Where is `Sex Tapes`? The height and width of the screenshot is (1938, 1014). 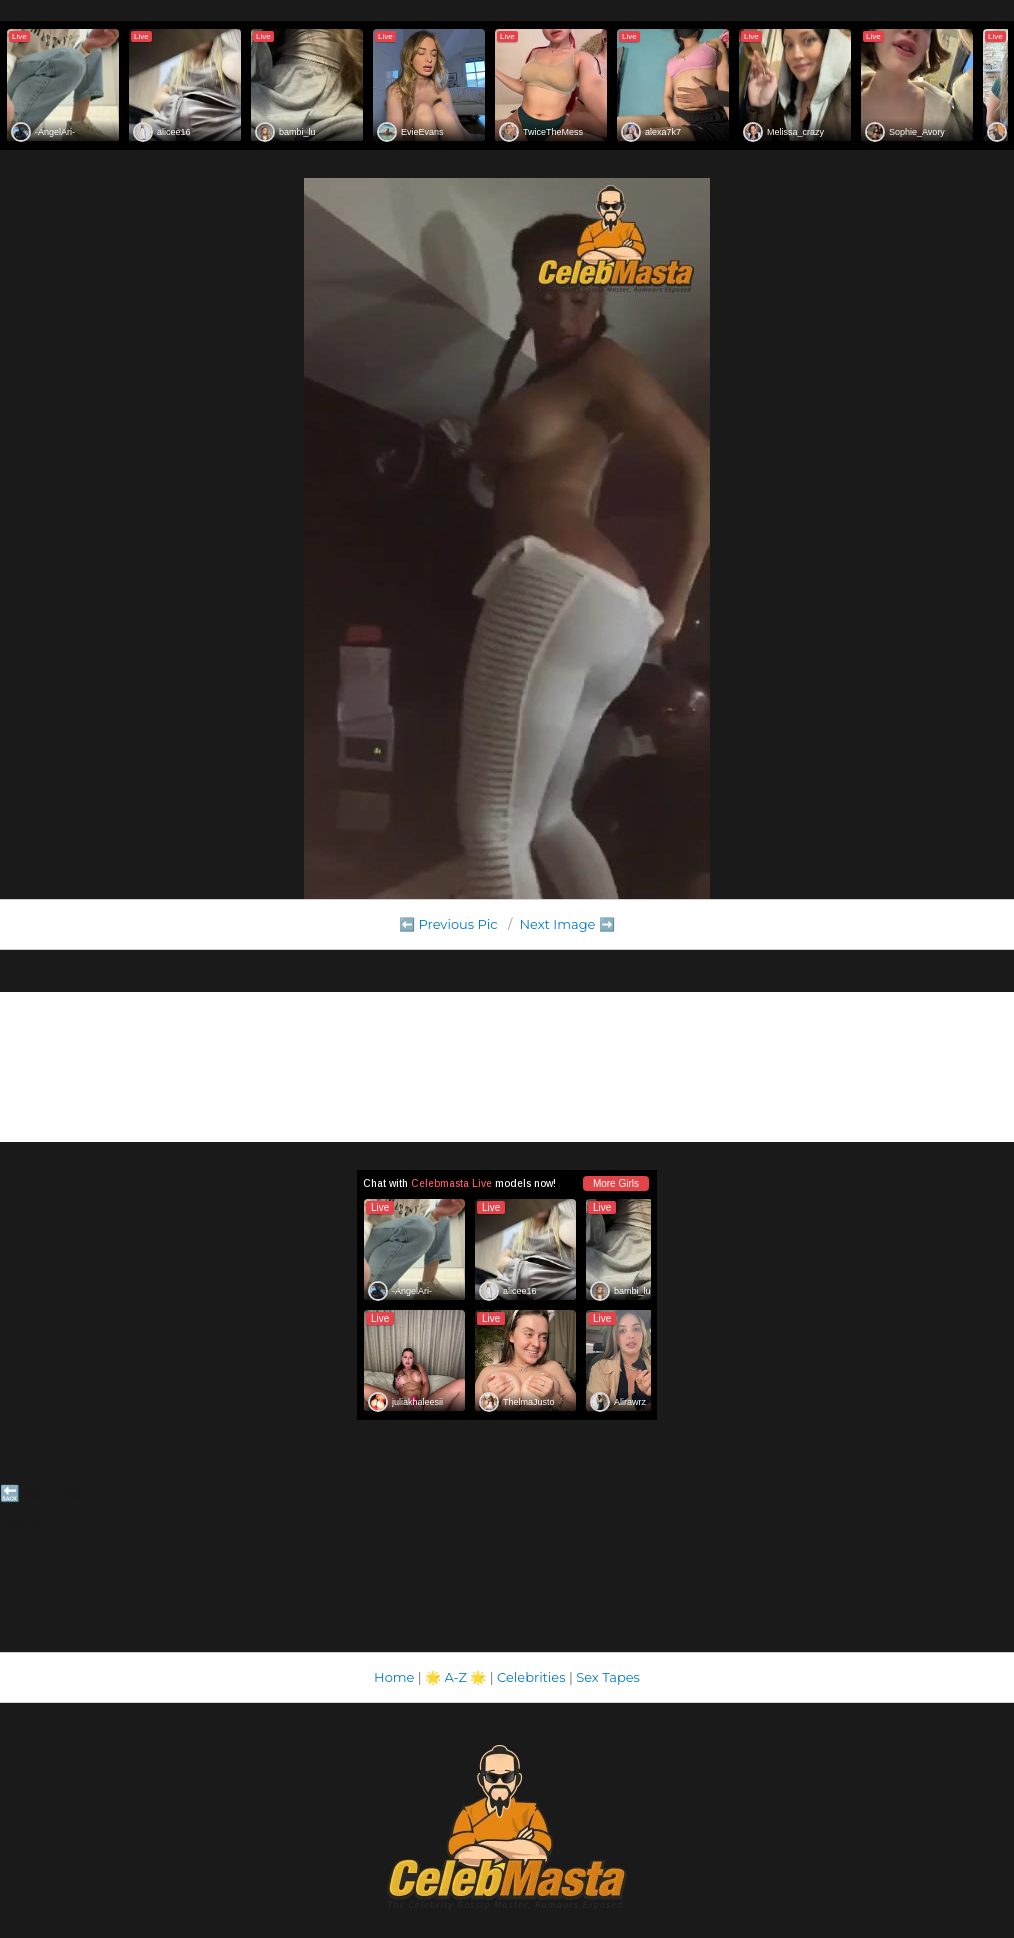
Sex Tapes is located at coordinates (608, 1677).